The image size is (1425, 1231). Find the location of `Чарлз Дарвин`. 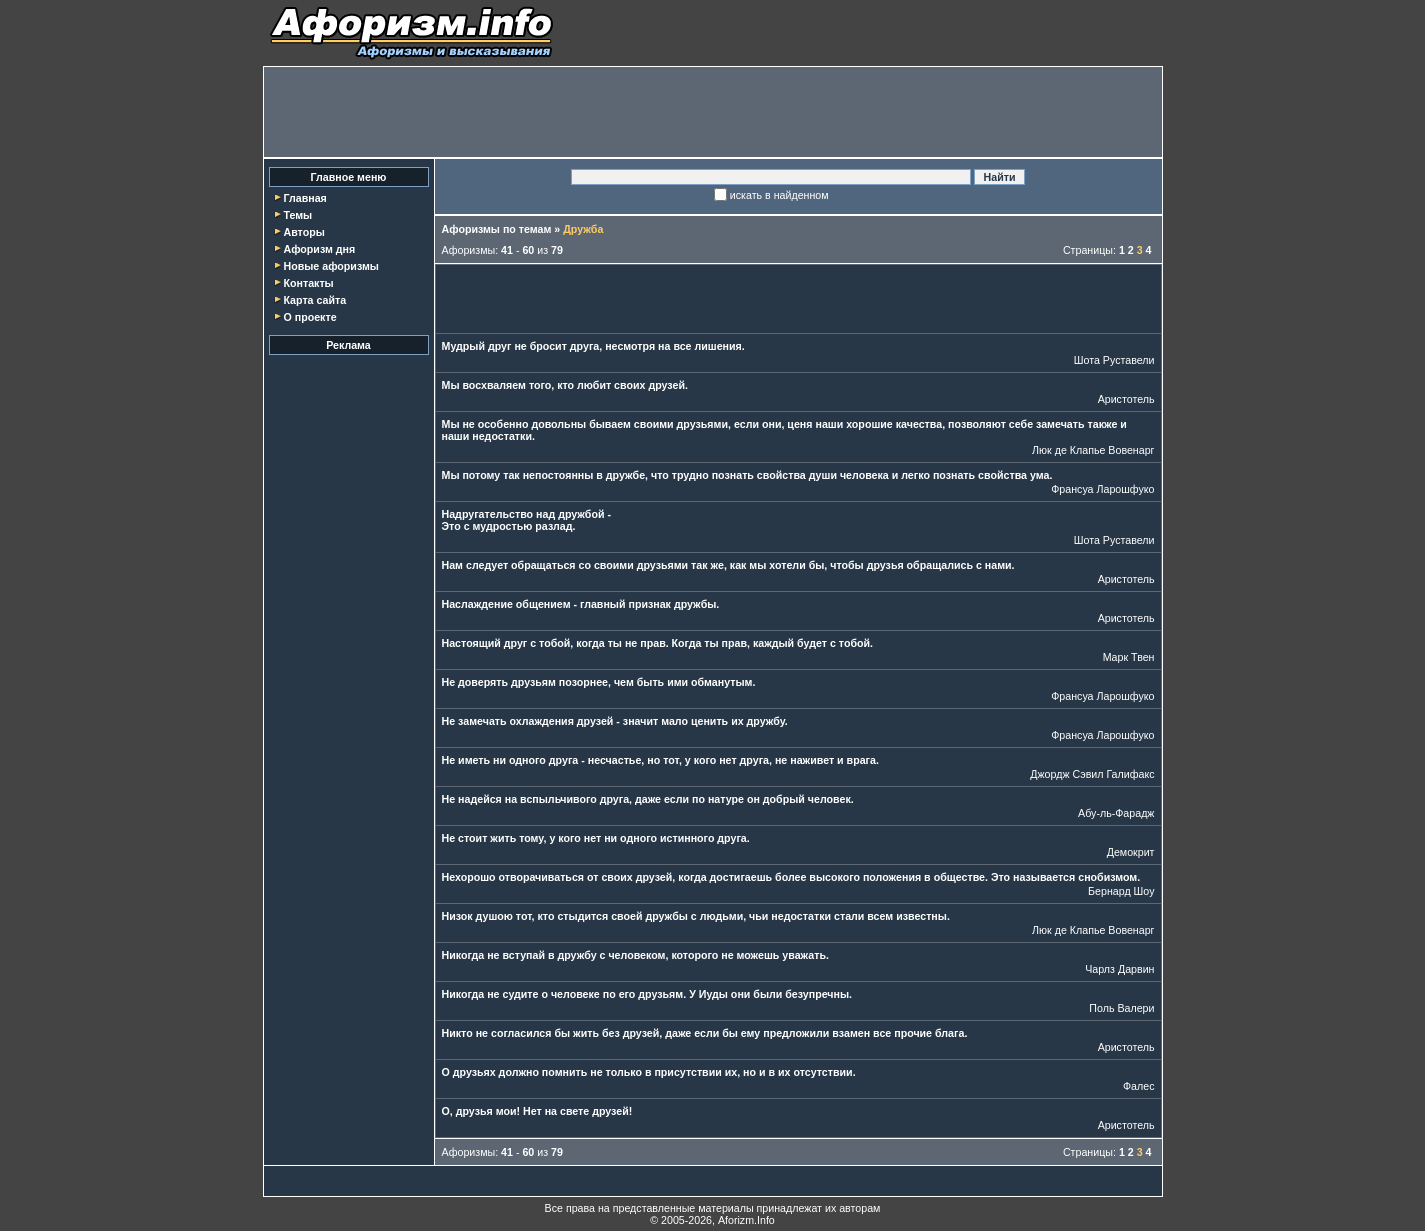

Чарлз Дарвин is located at coordinates (1119, 969).